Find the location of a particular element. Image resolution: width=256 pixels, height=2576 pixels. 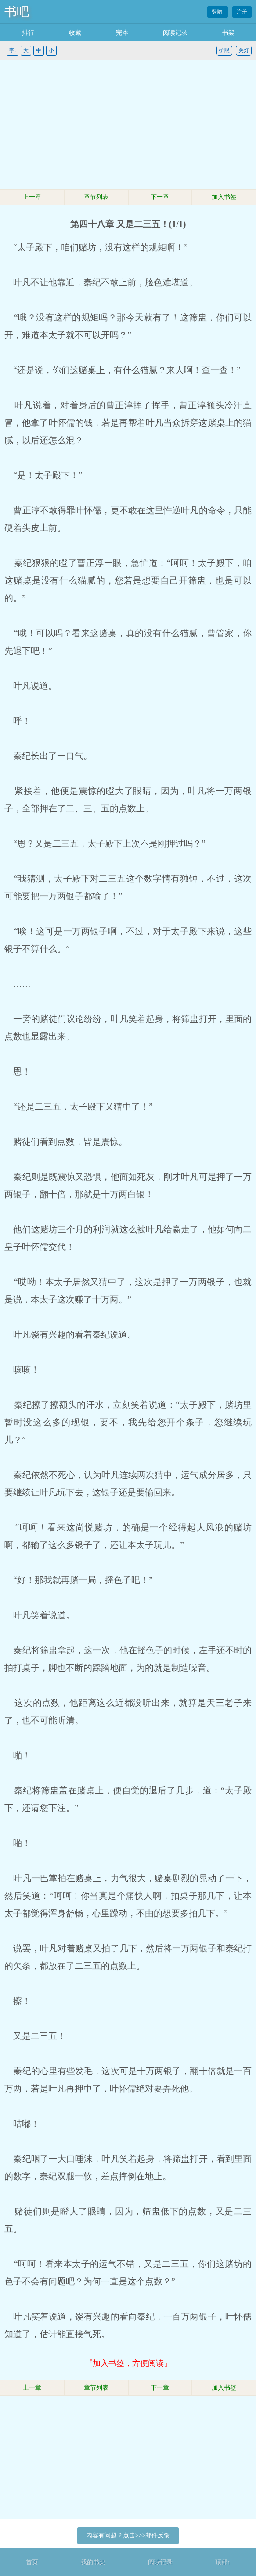

阅读记录 is located at coordinates (175, 32).